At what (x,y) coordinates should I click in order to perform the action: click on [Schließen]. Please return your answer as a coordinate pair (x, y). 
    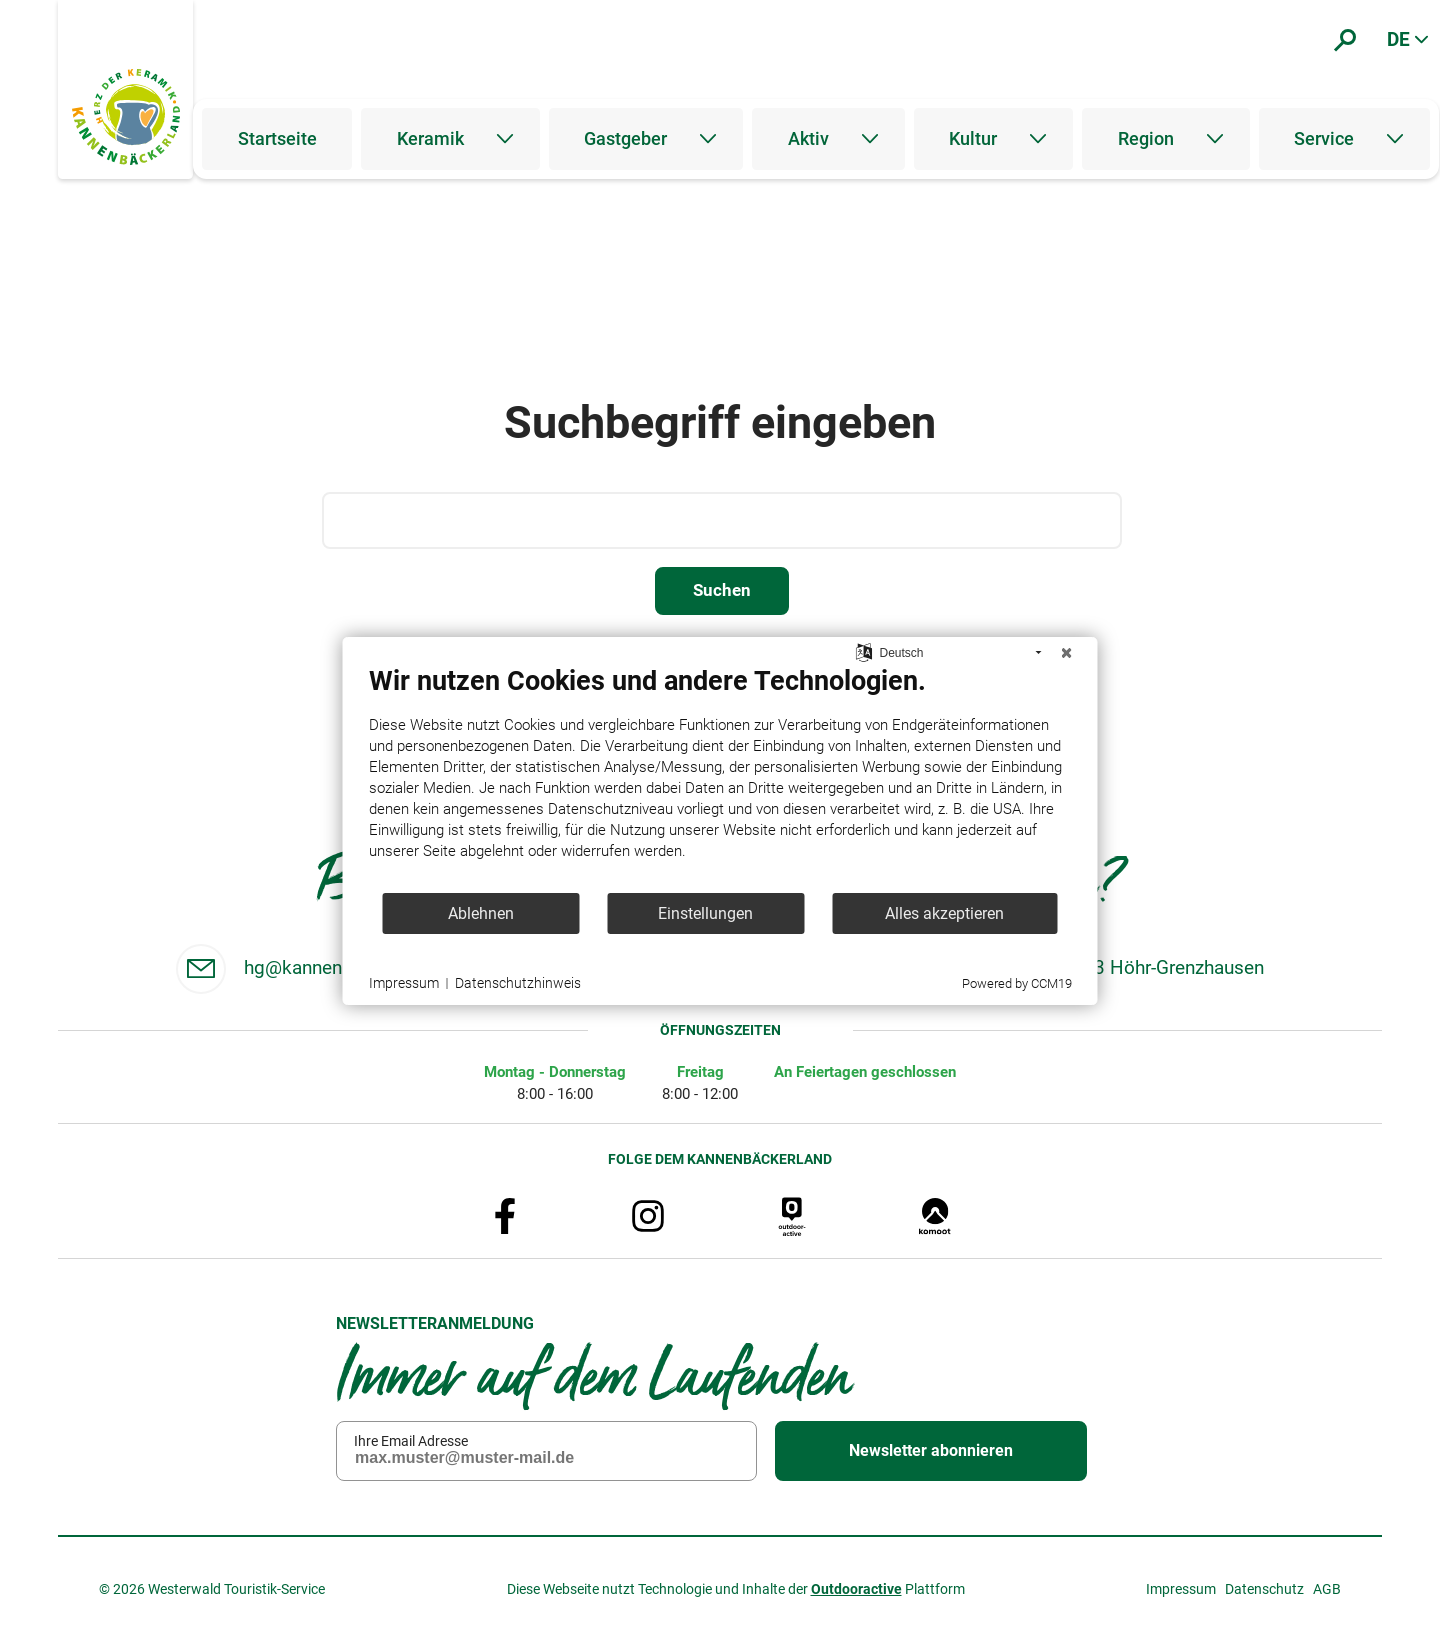
    Looking at the image, I should click on (1067, 653).